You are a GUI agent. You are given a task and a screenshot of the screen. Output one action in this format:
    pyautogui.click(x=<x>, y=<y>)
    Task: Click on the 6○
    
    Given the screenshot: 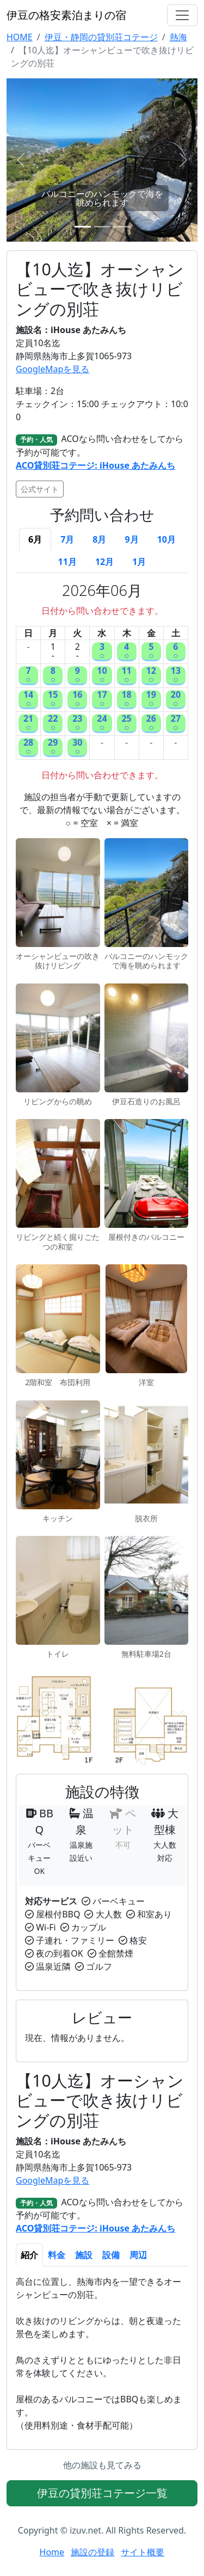 What is the action you would take?
    pyautogui.click(x=175, y=651)
    